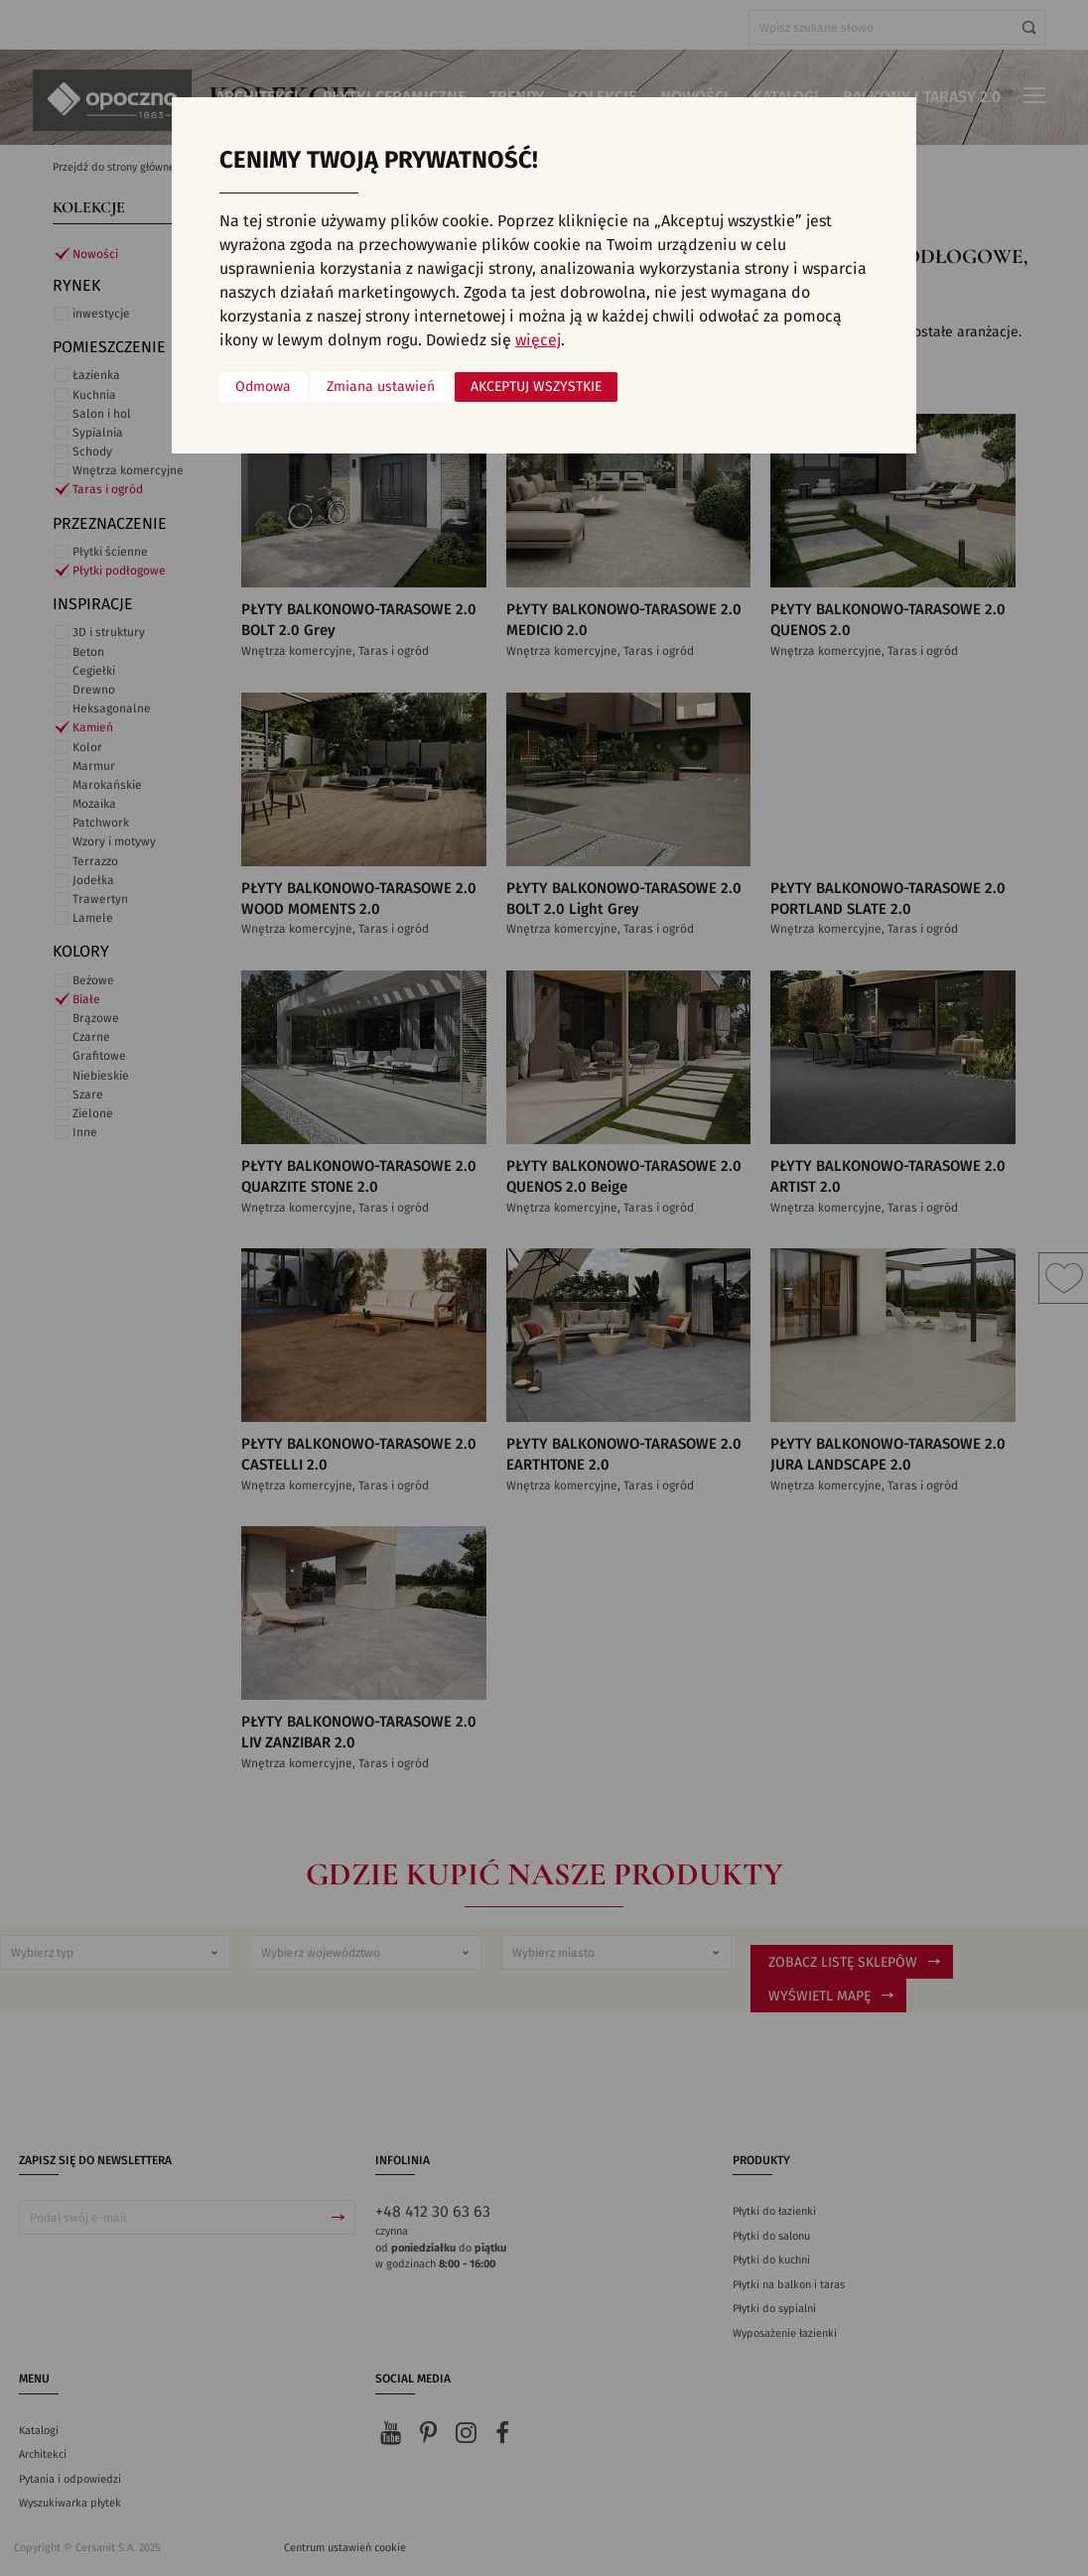 This screenshot has width=1088, height=2576. What do you see at coordinates (263, 387) in the screenshot?
I see `Odmowa` at bounding box center [263, 387].